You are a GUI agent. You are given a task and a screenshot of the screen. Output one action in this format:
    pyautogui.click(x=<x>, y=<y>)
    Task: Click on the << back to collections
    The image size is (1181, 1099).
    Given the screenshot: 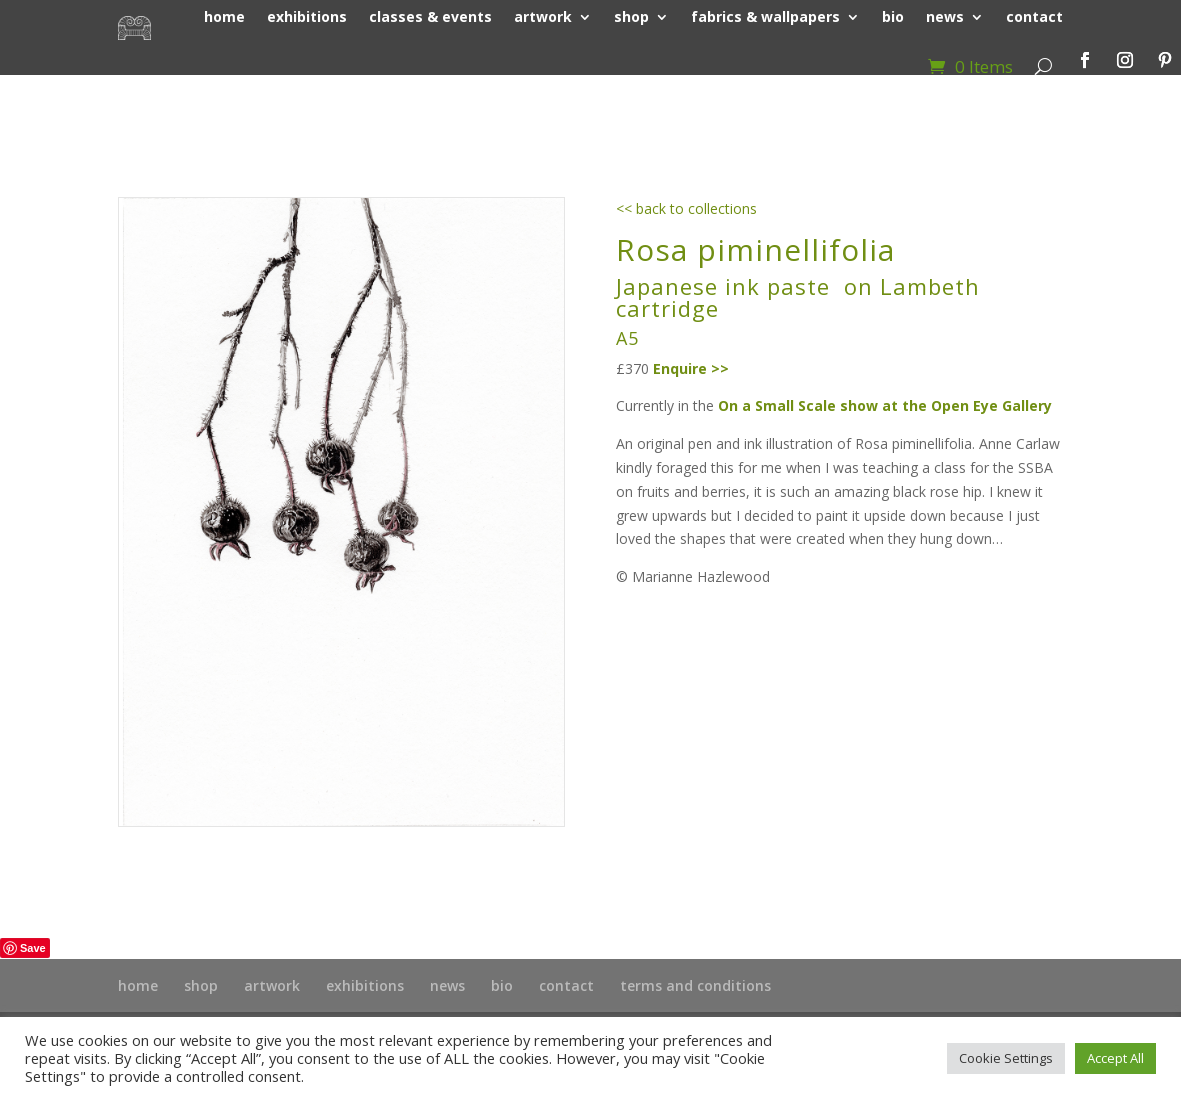 What is the action you would take?
    pyautogui.click(x=686, y=208)
    